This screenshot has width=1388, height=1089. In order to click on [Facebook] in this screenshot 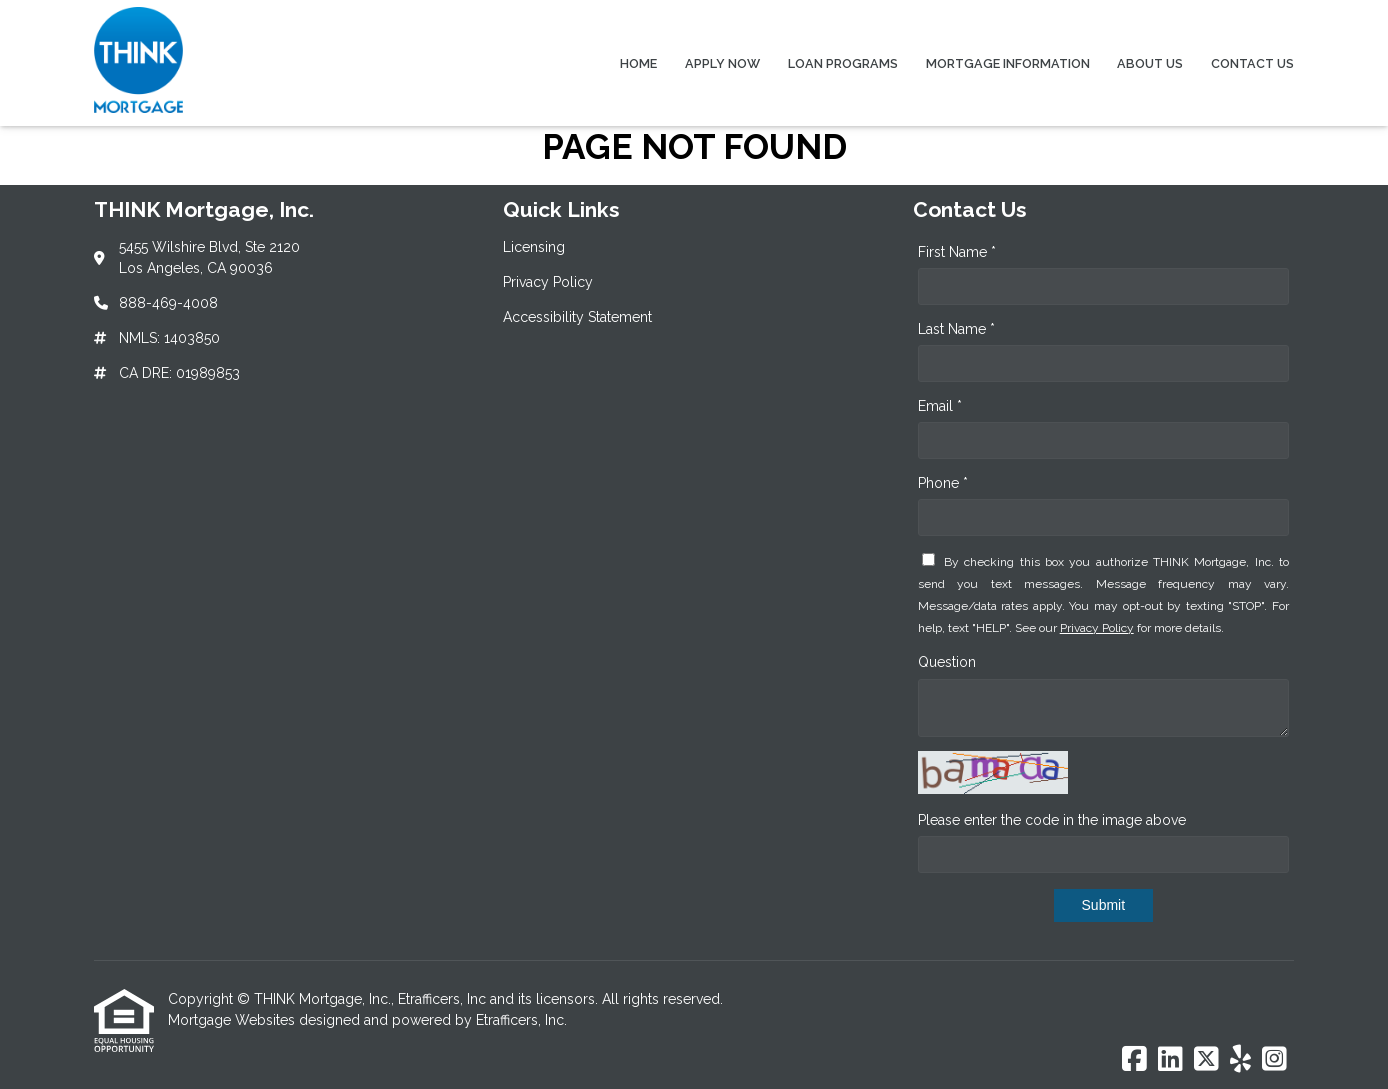, I will do `click(1134, 1060)`.